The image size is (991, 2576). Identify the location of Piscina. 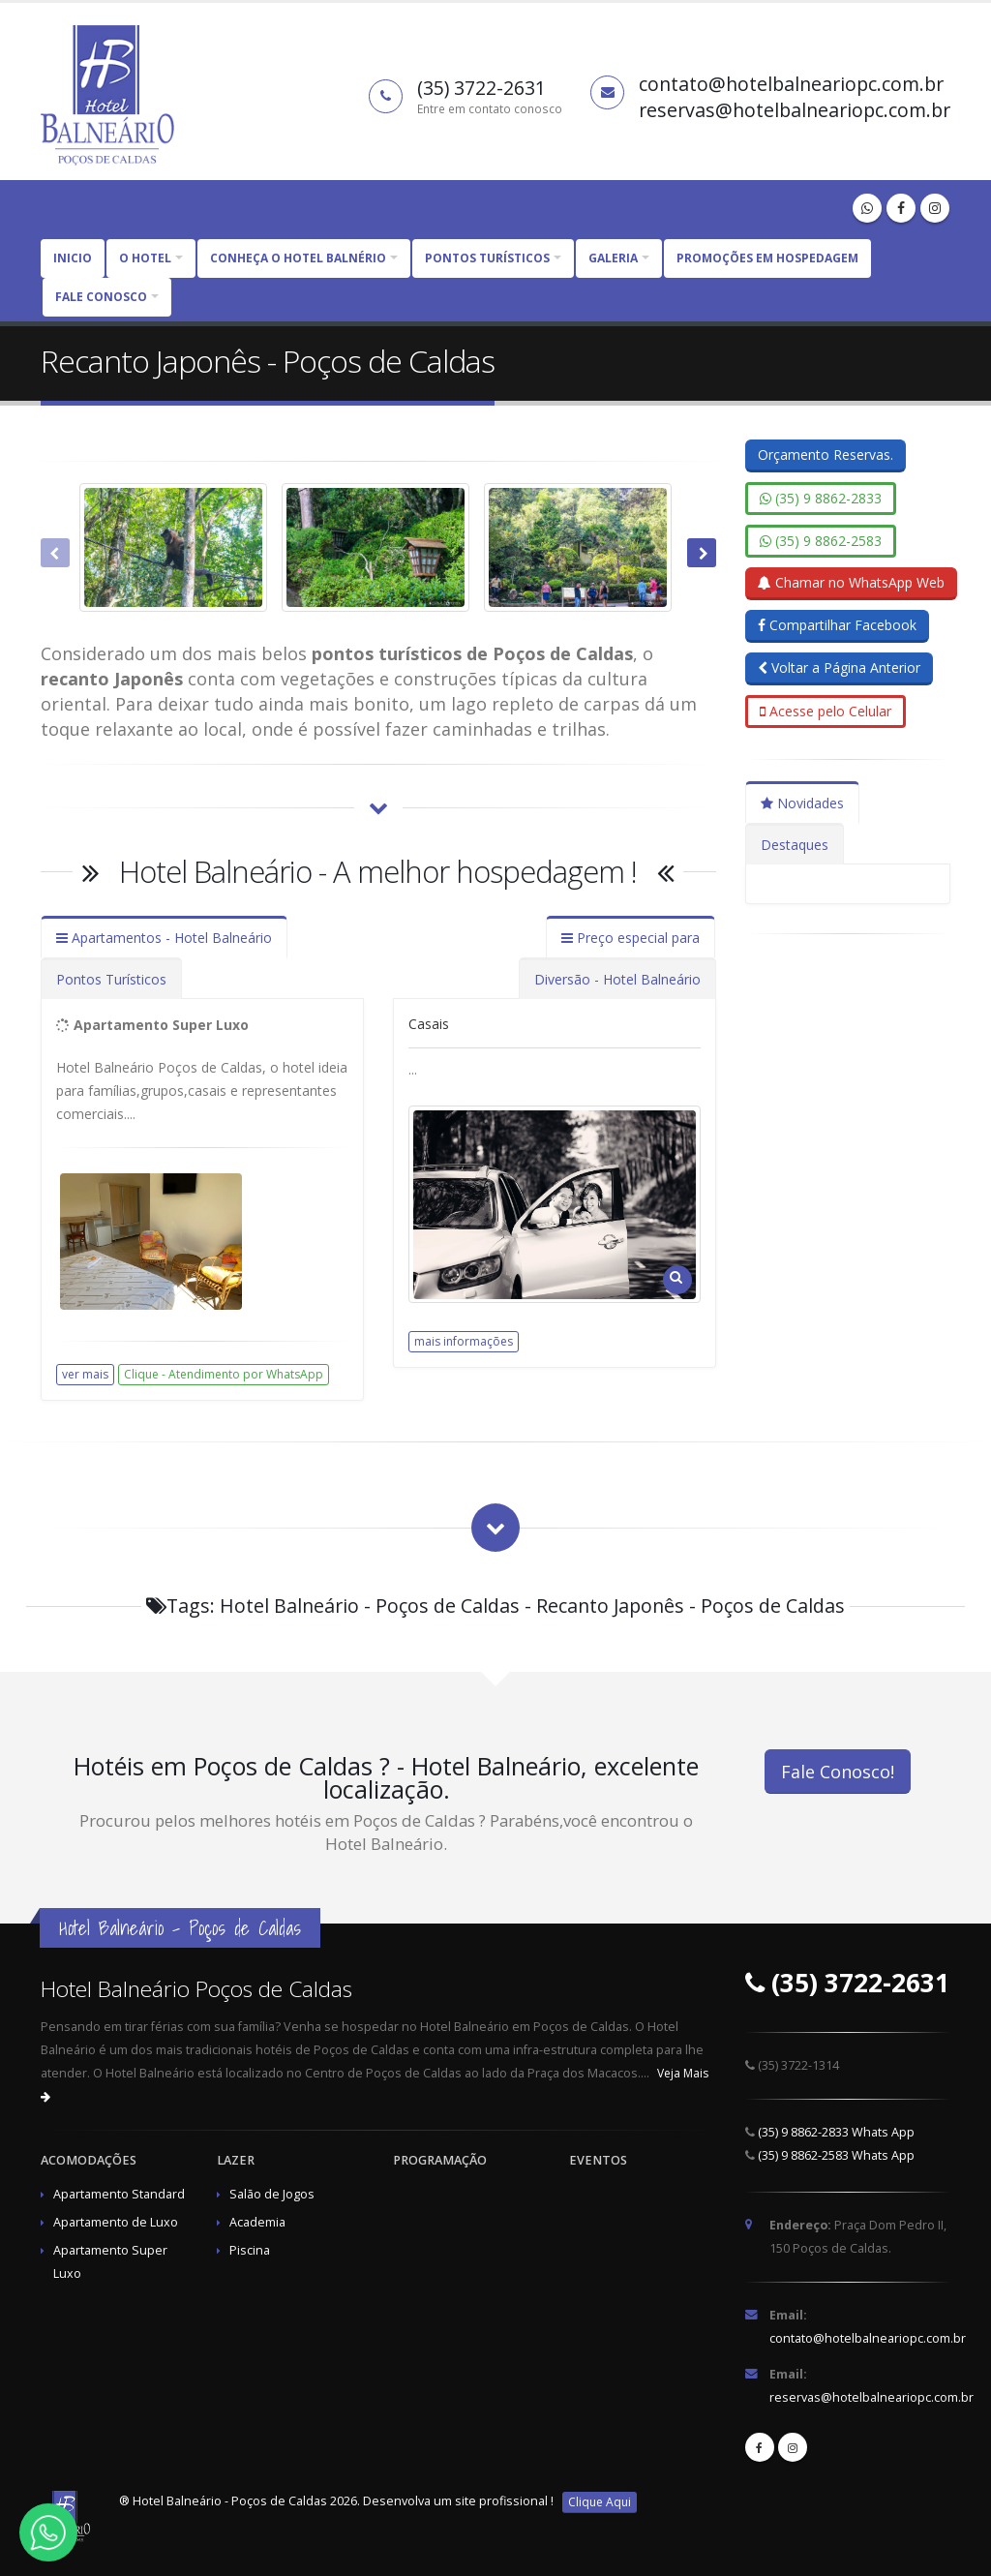
(249, 2250).